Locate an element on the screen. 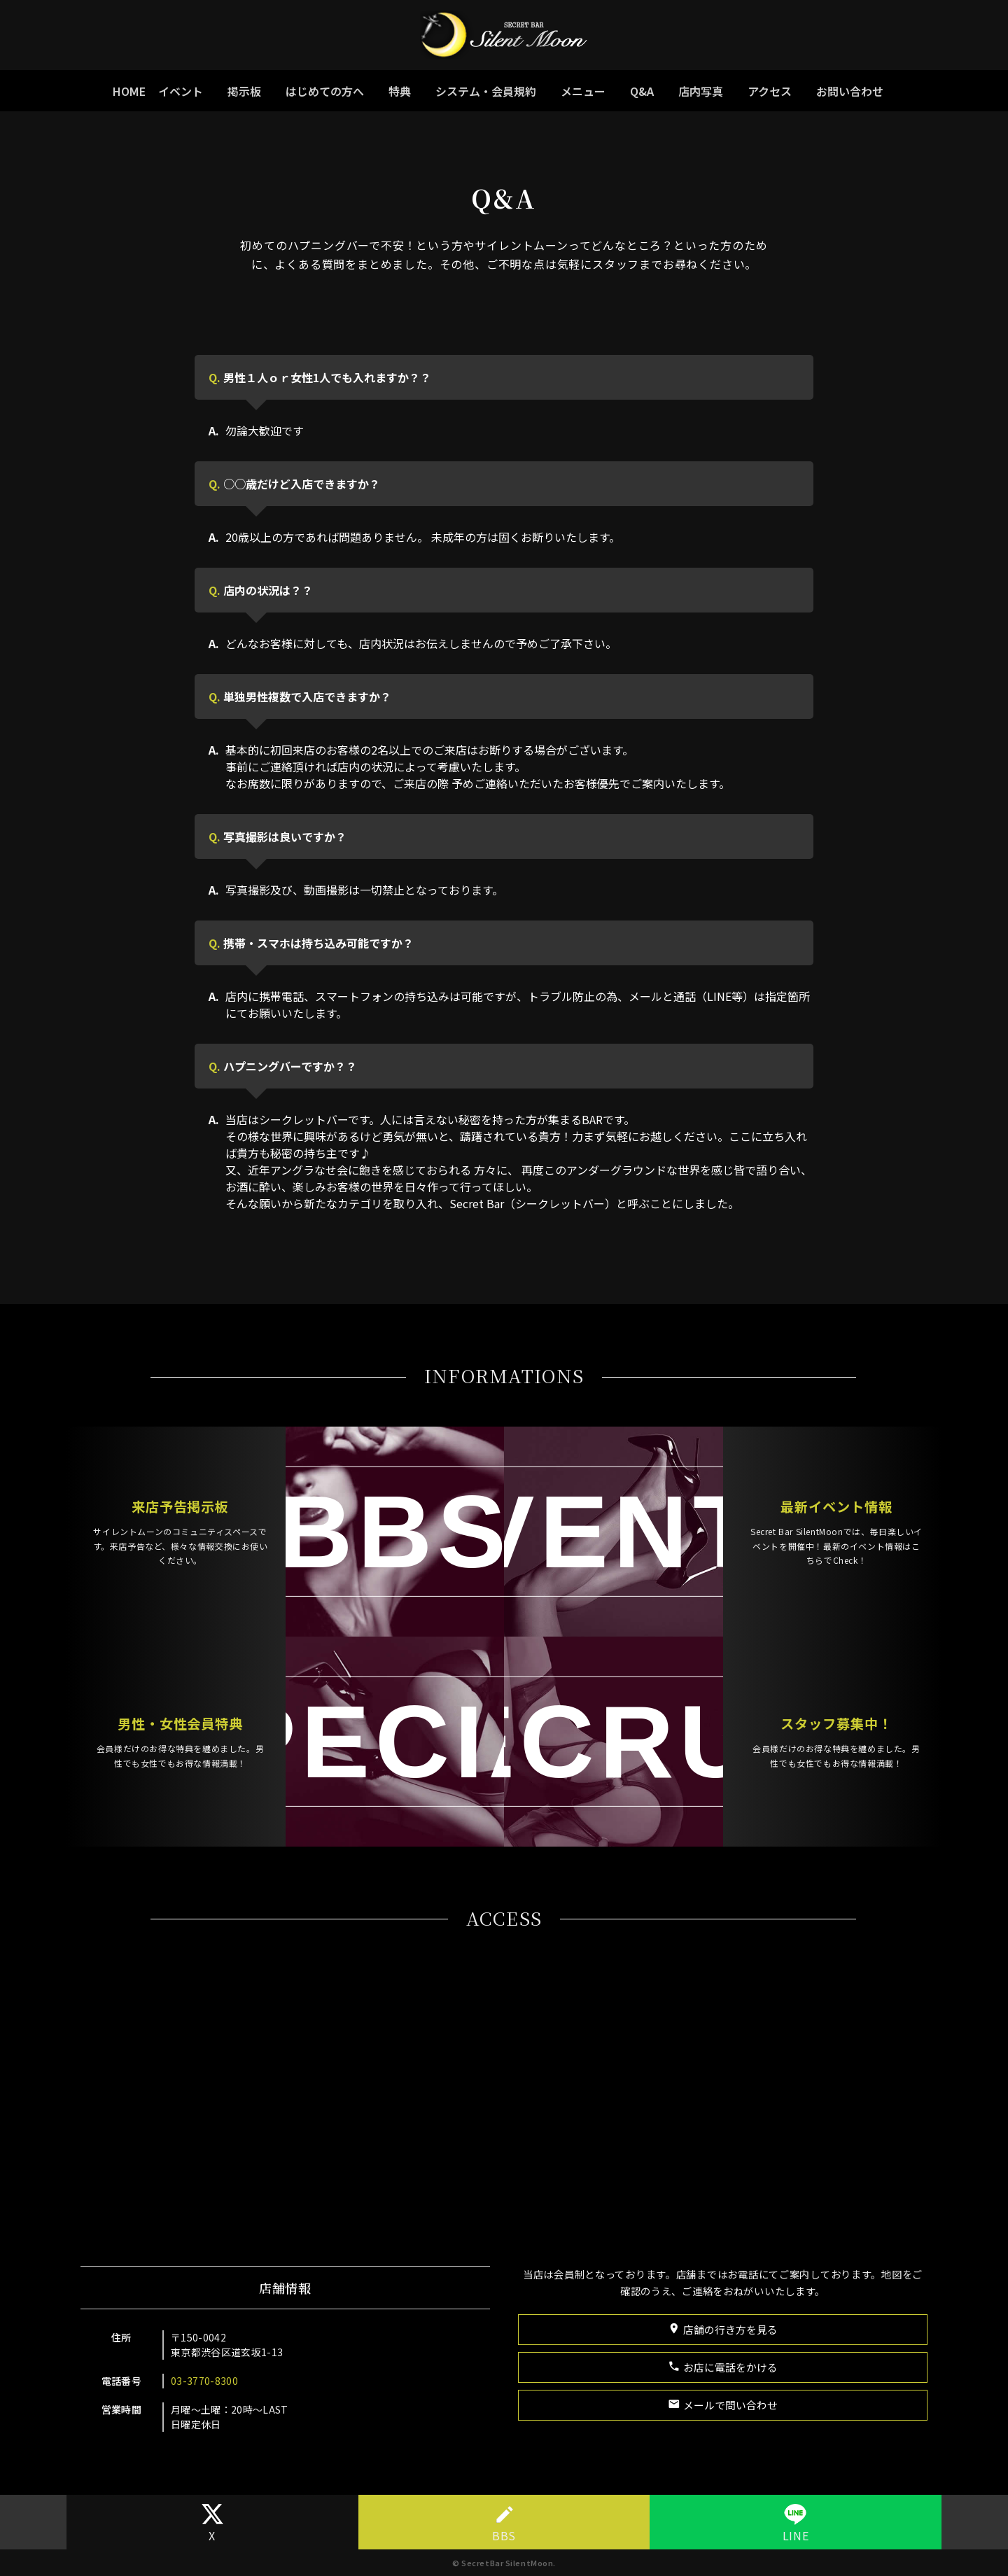  はじめての方へ is located at coordinates (325, 91).